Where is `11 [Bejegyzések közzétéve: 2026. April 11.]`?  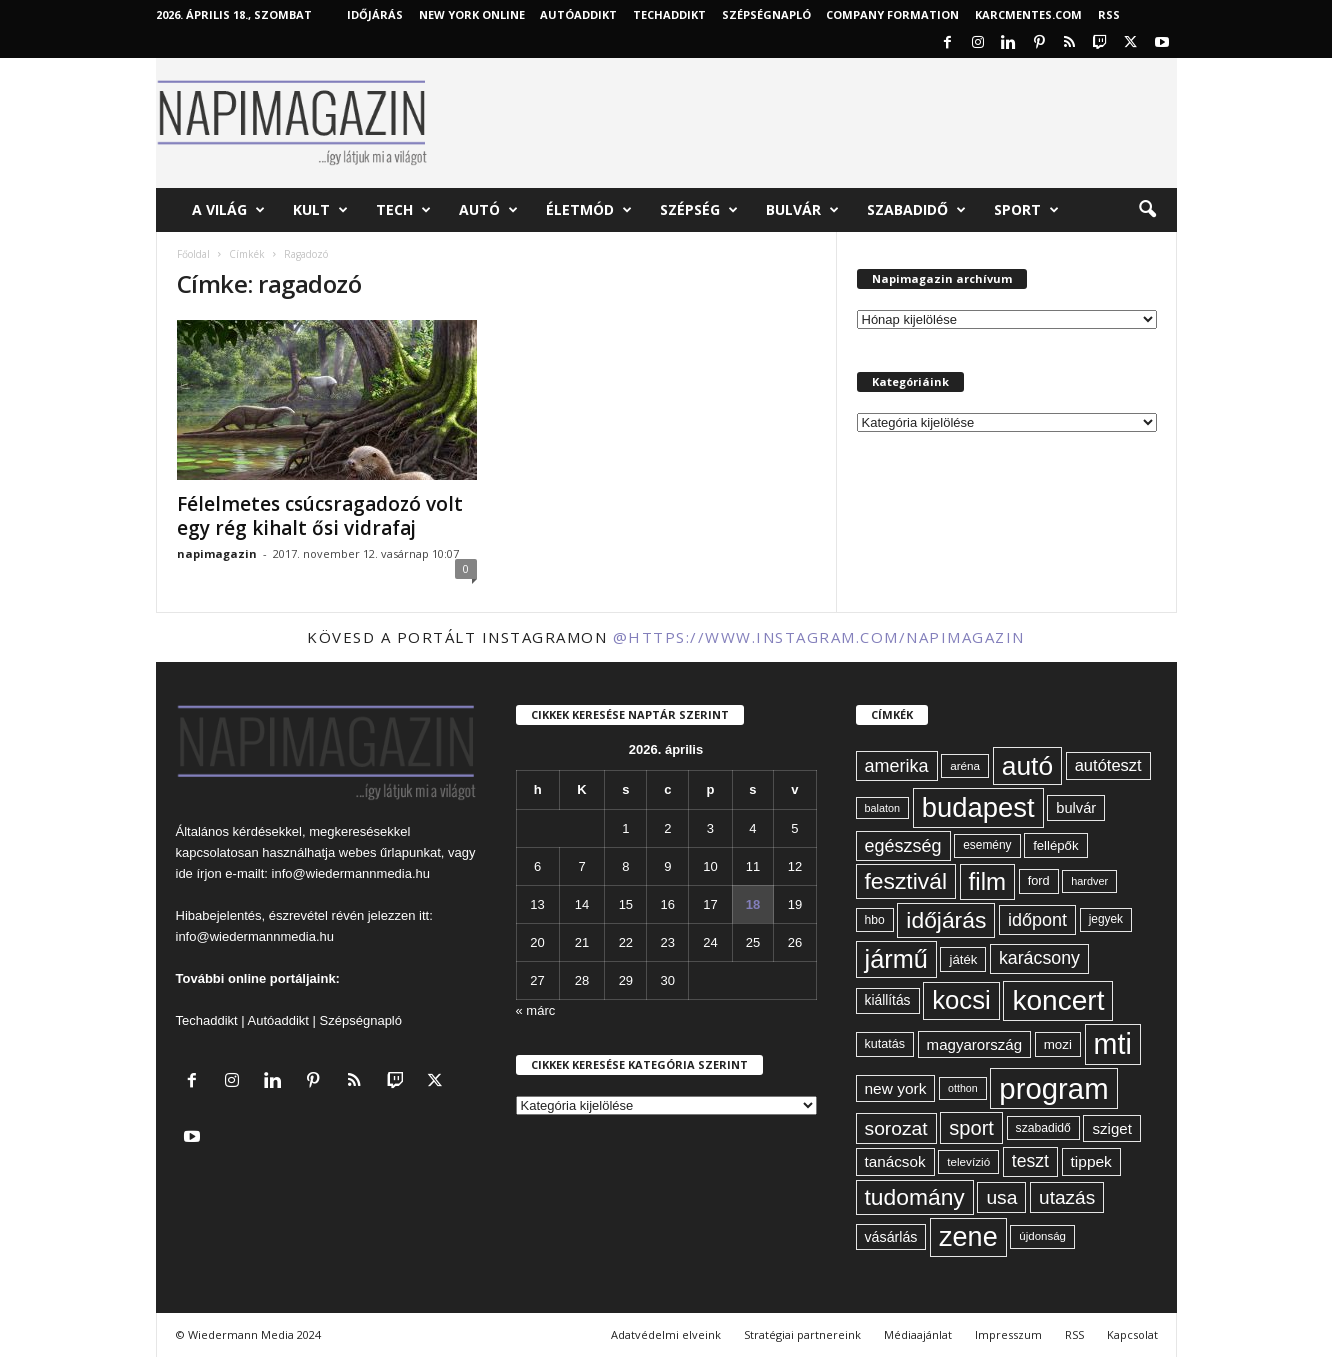
11 [Bejegyzések közzétéve: 2026. April 11.] is located at coordinates (753, 866).